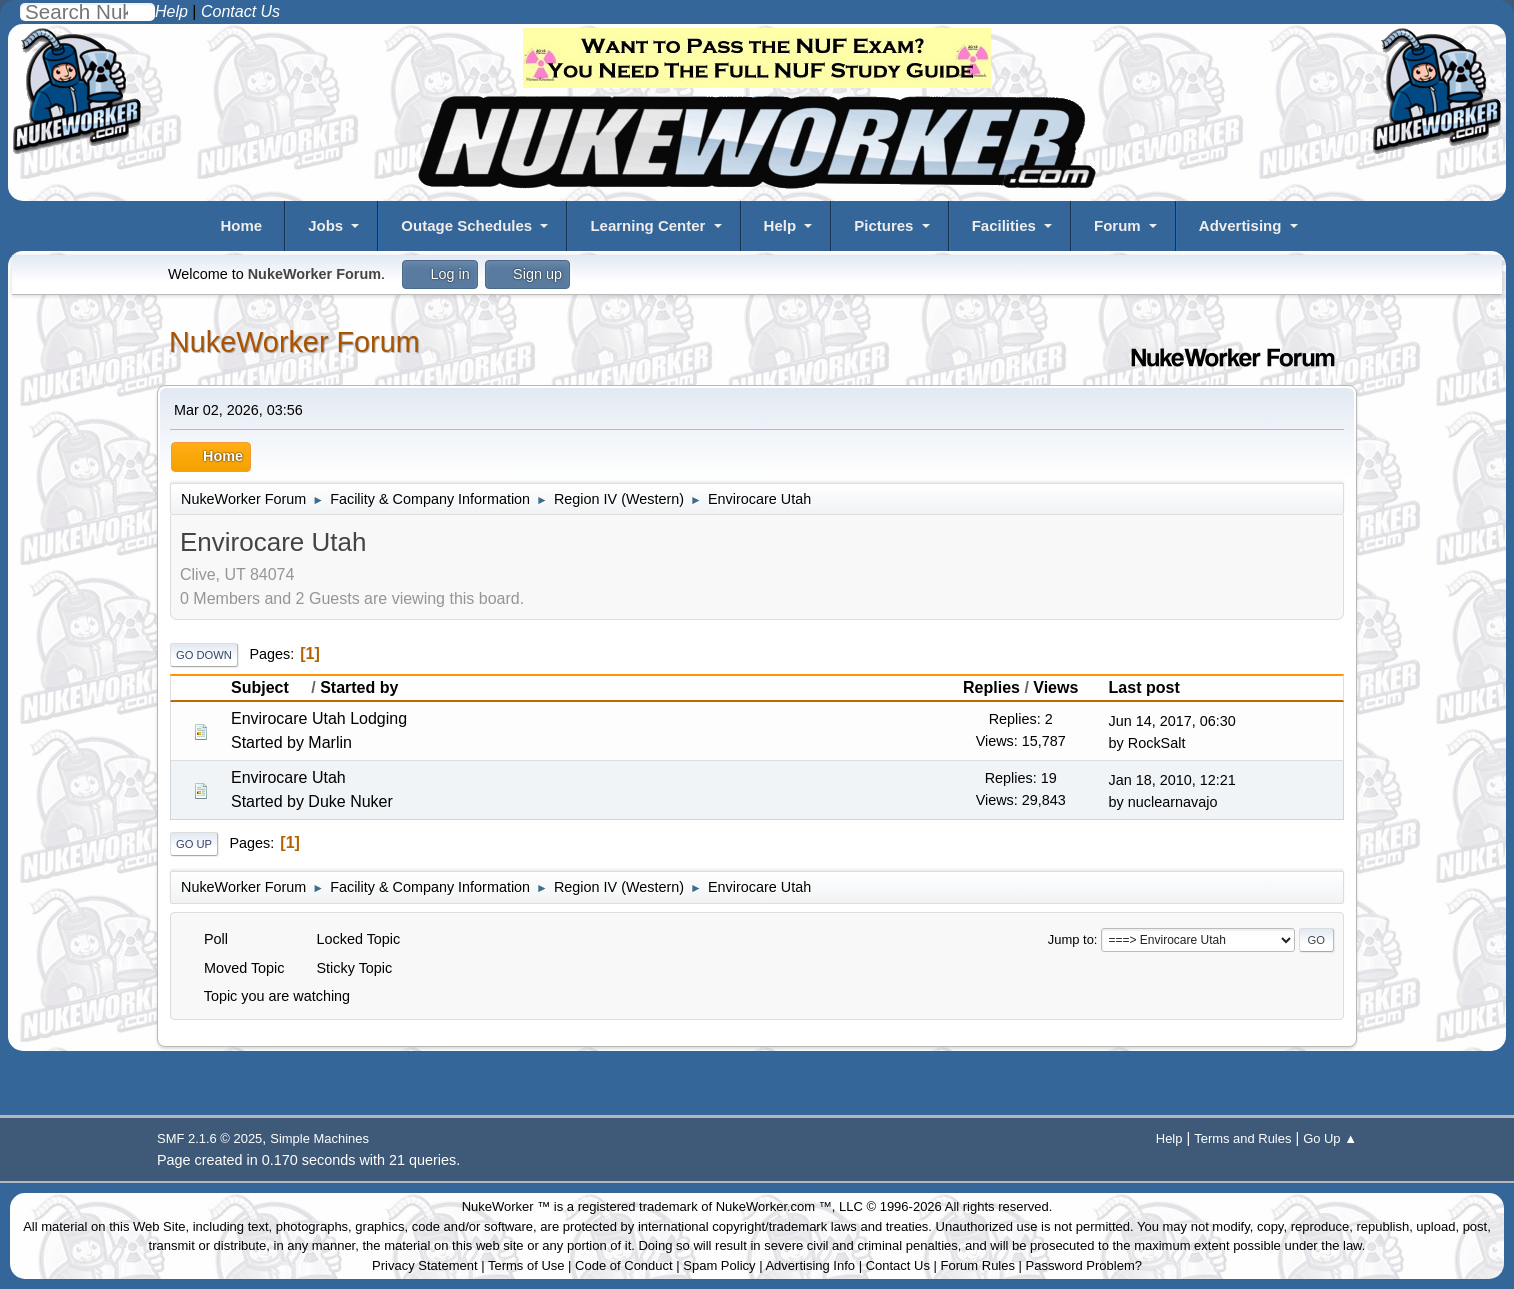  Describe the element at coordinates (526, 1265) in the screenshot. I see `Terms of Use` at that location.